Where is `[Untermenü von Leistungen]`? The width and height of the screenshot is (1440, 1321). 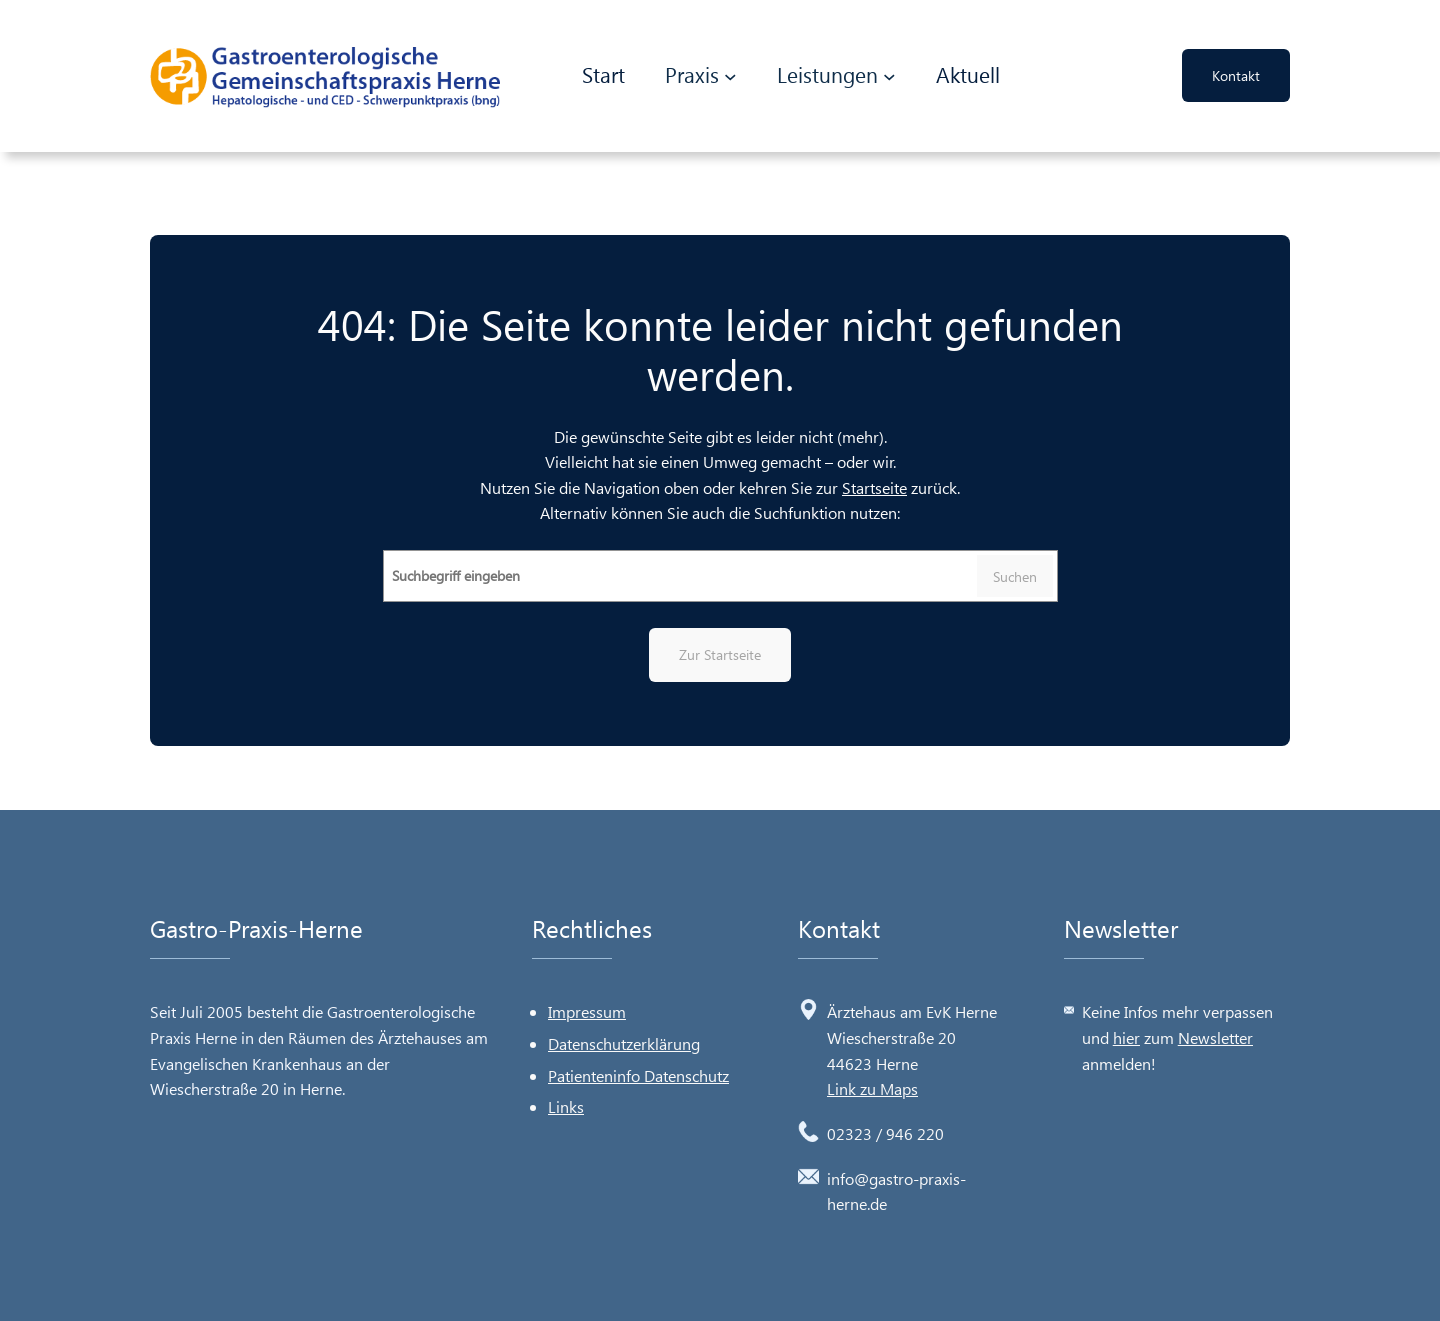
[Untermenü von Leistungen] is located at coordinates (889, 76).